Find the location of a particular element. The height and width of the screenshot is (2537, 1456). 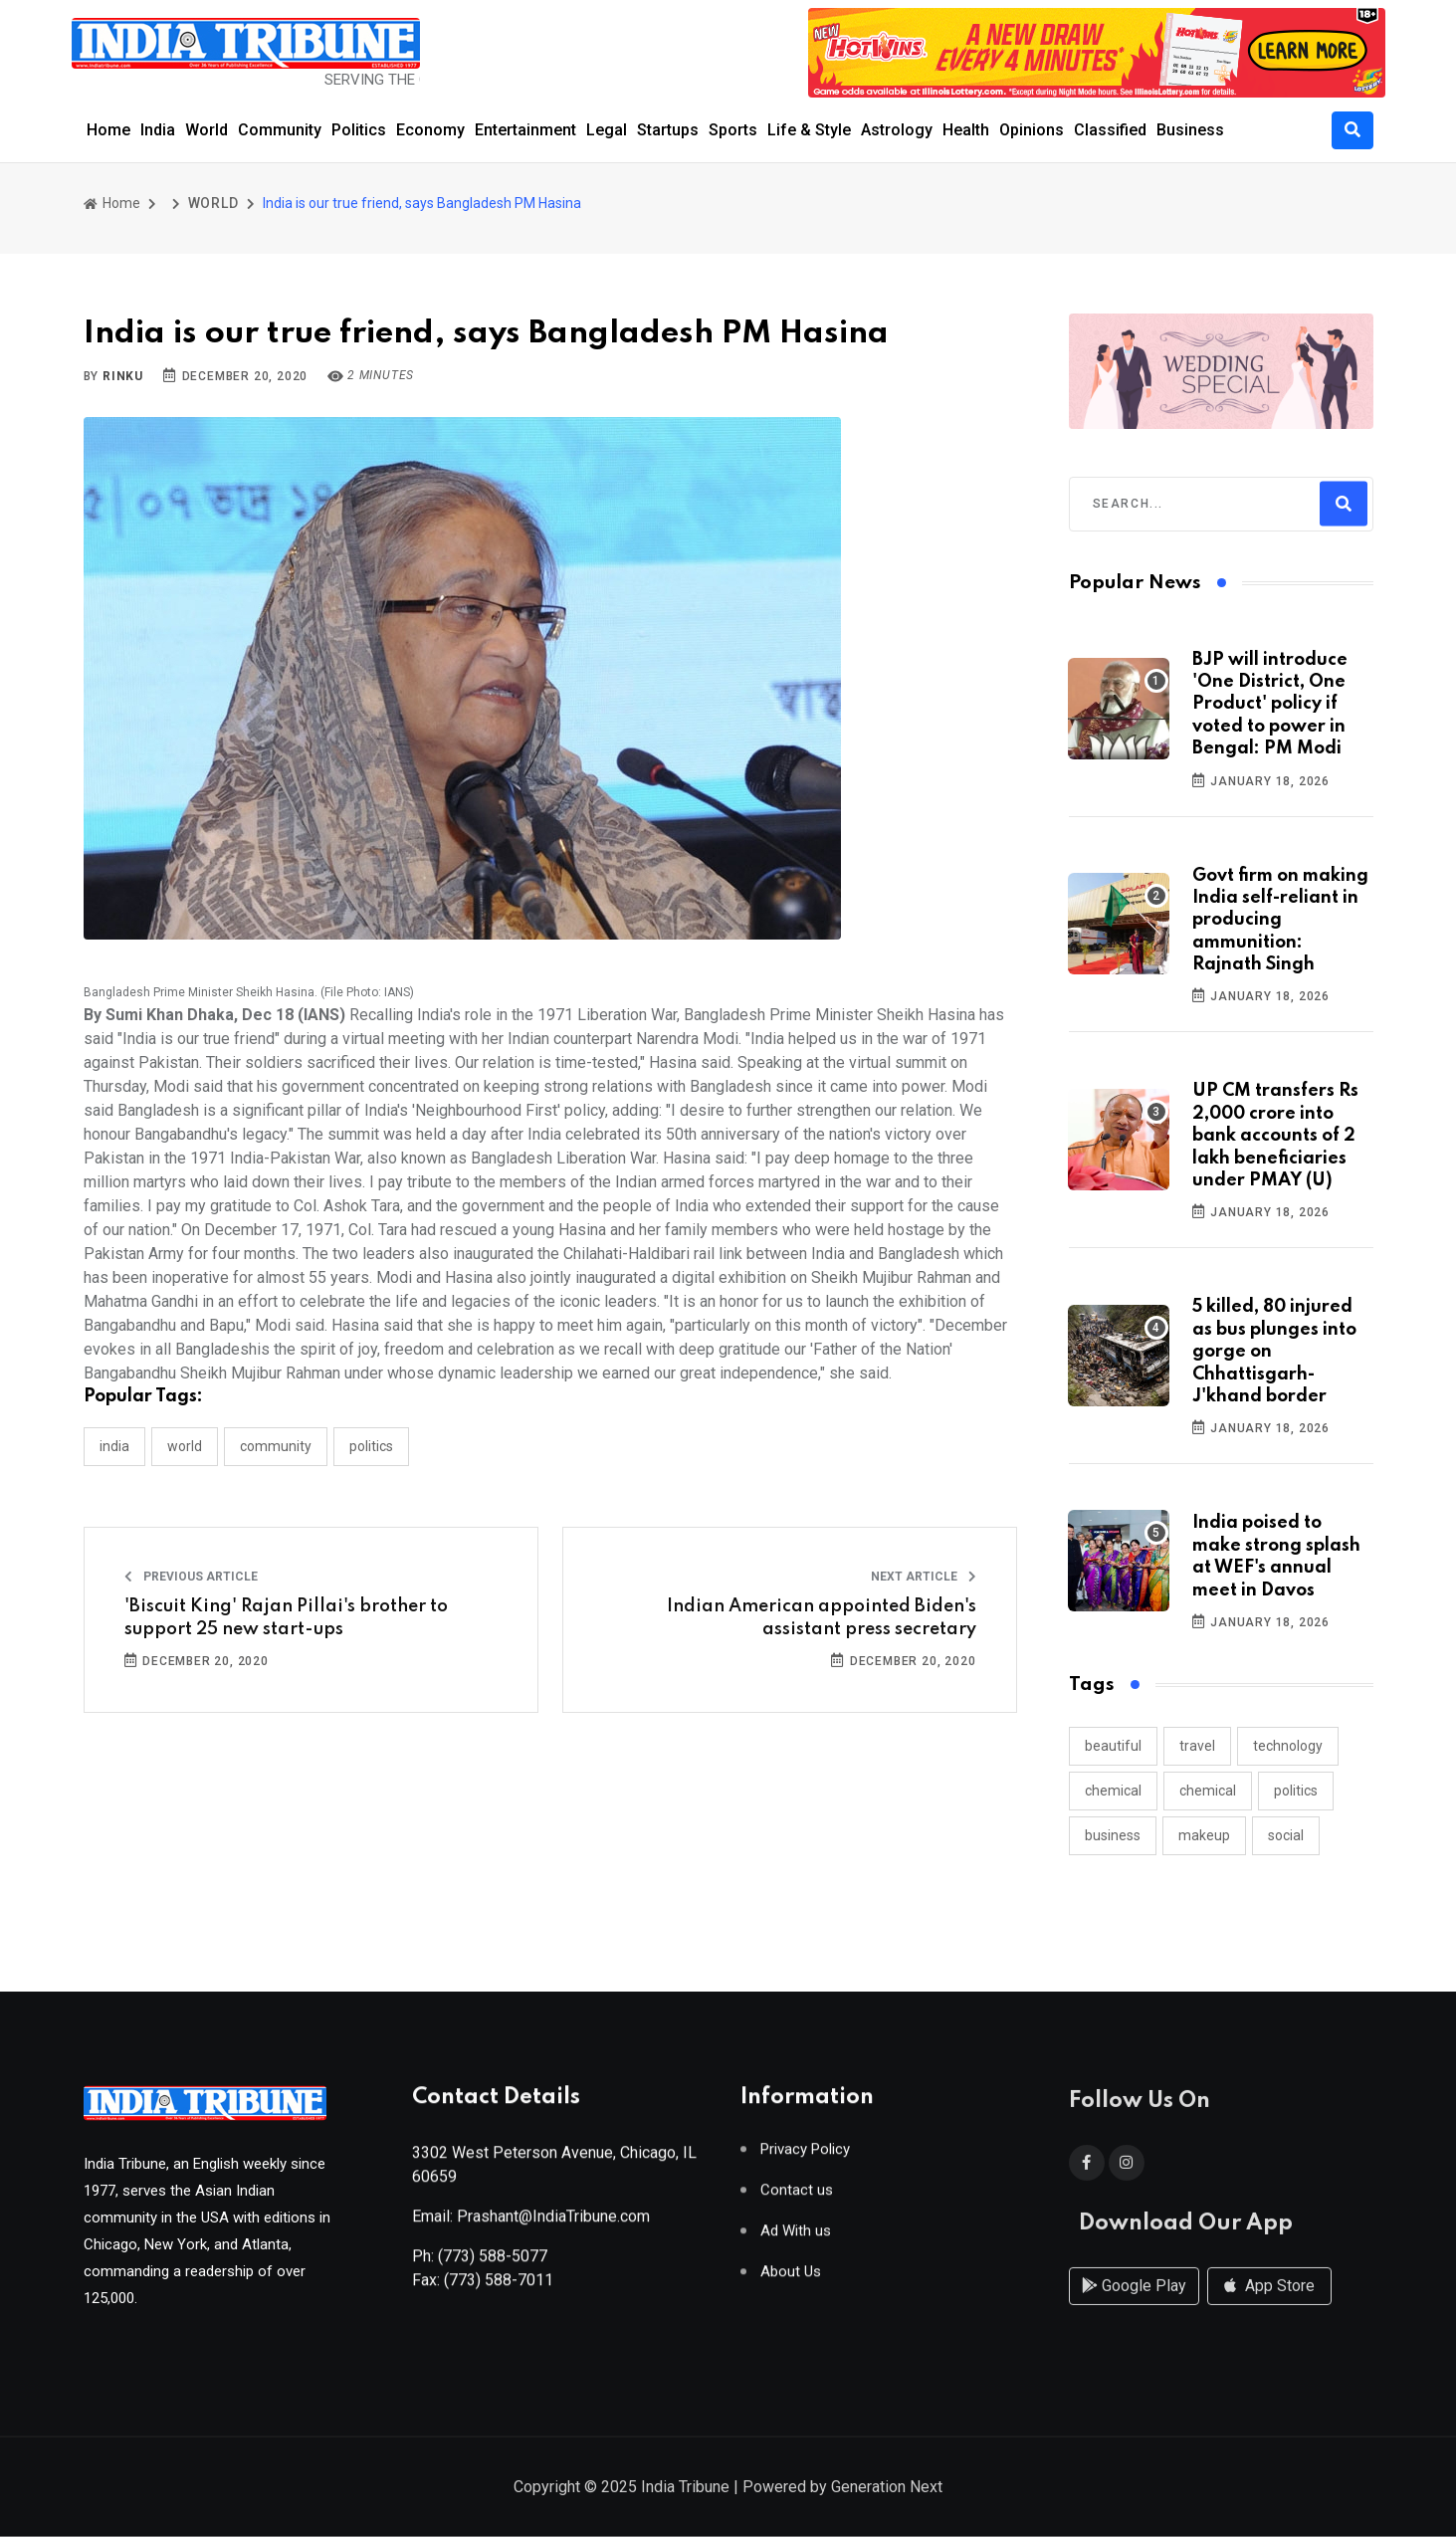

Contact us is located at coordinates (796, 2198).